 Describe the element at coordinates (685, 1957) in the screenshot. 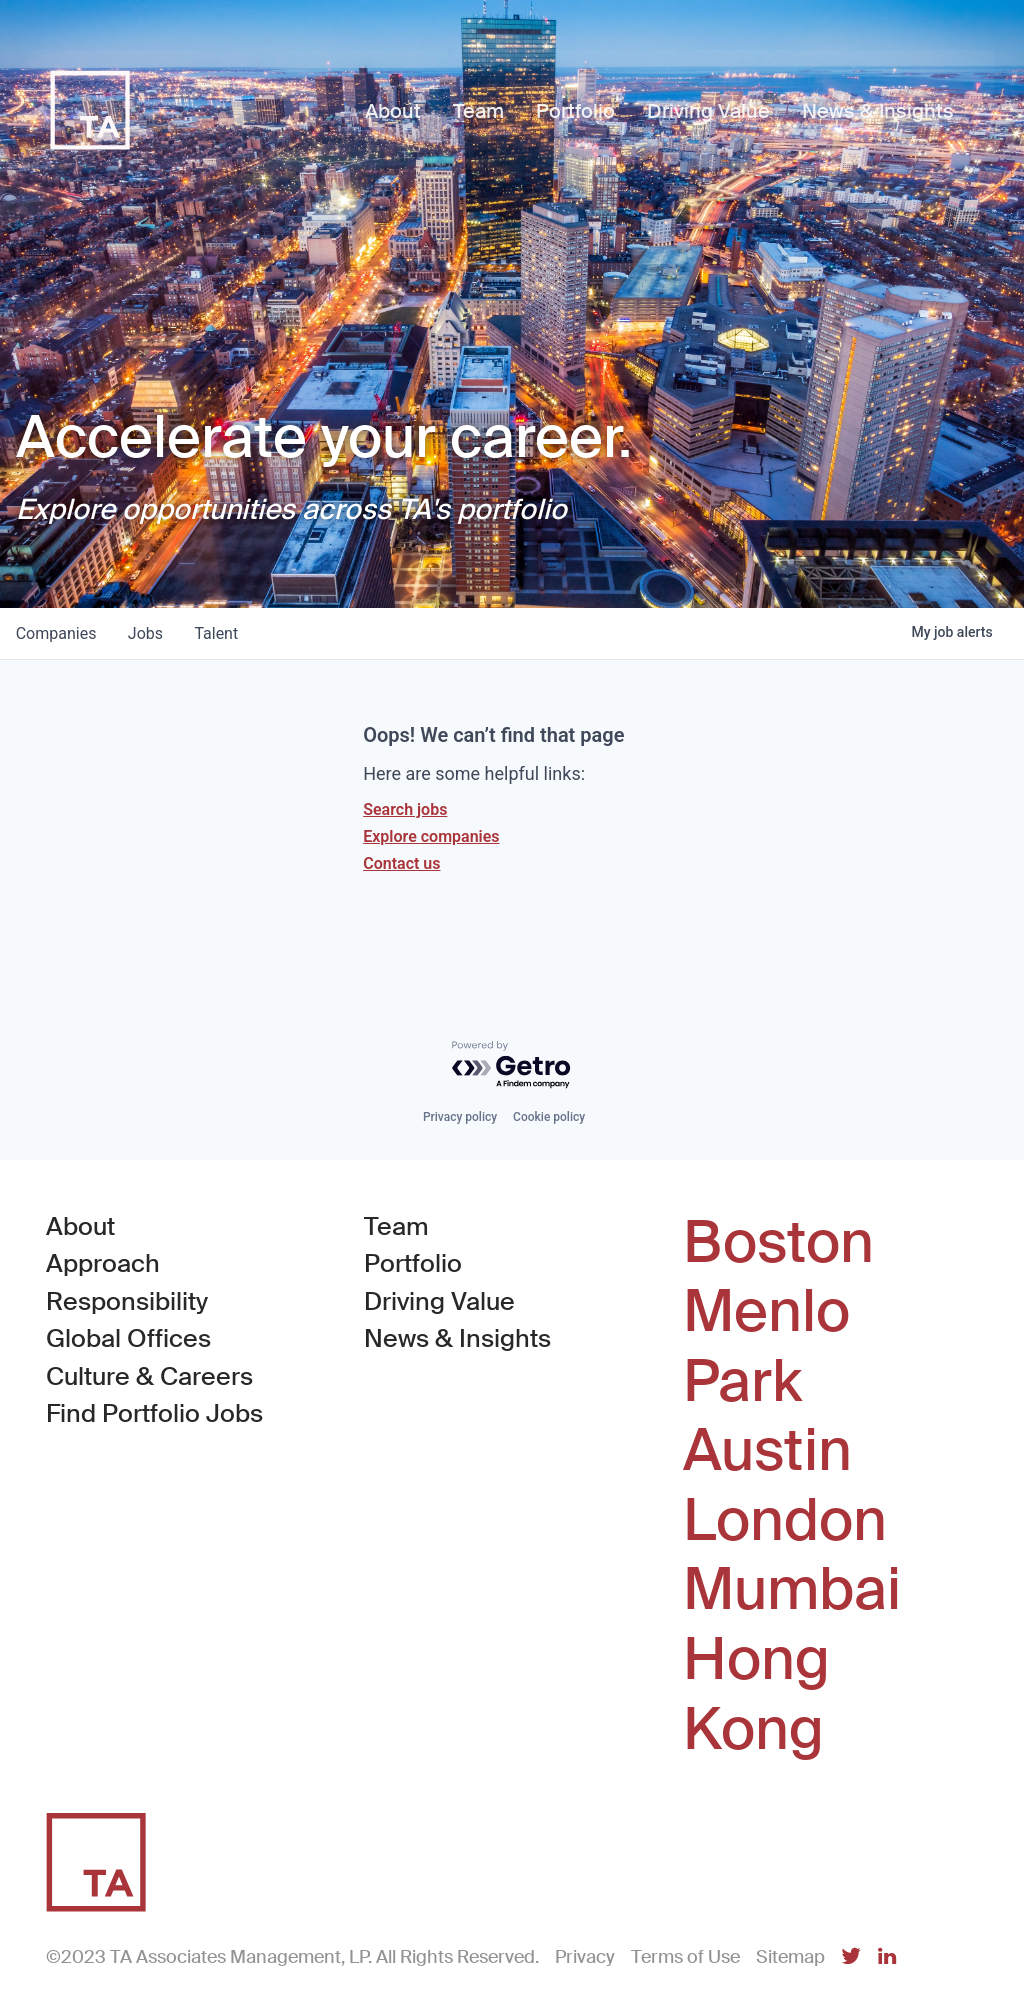

I see `Terms of Use` at that location.